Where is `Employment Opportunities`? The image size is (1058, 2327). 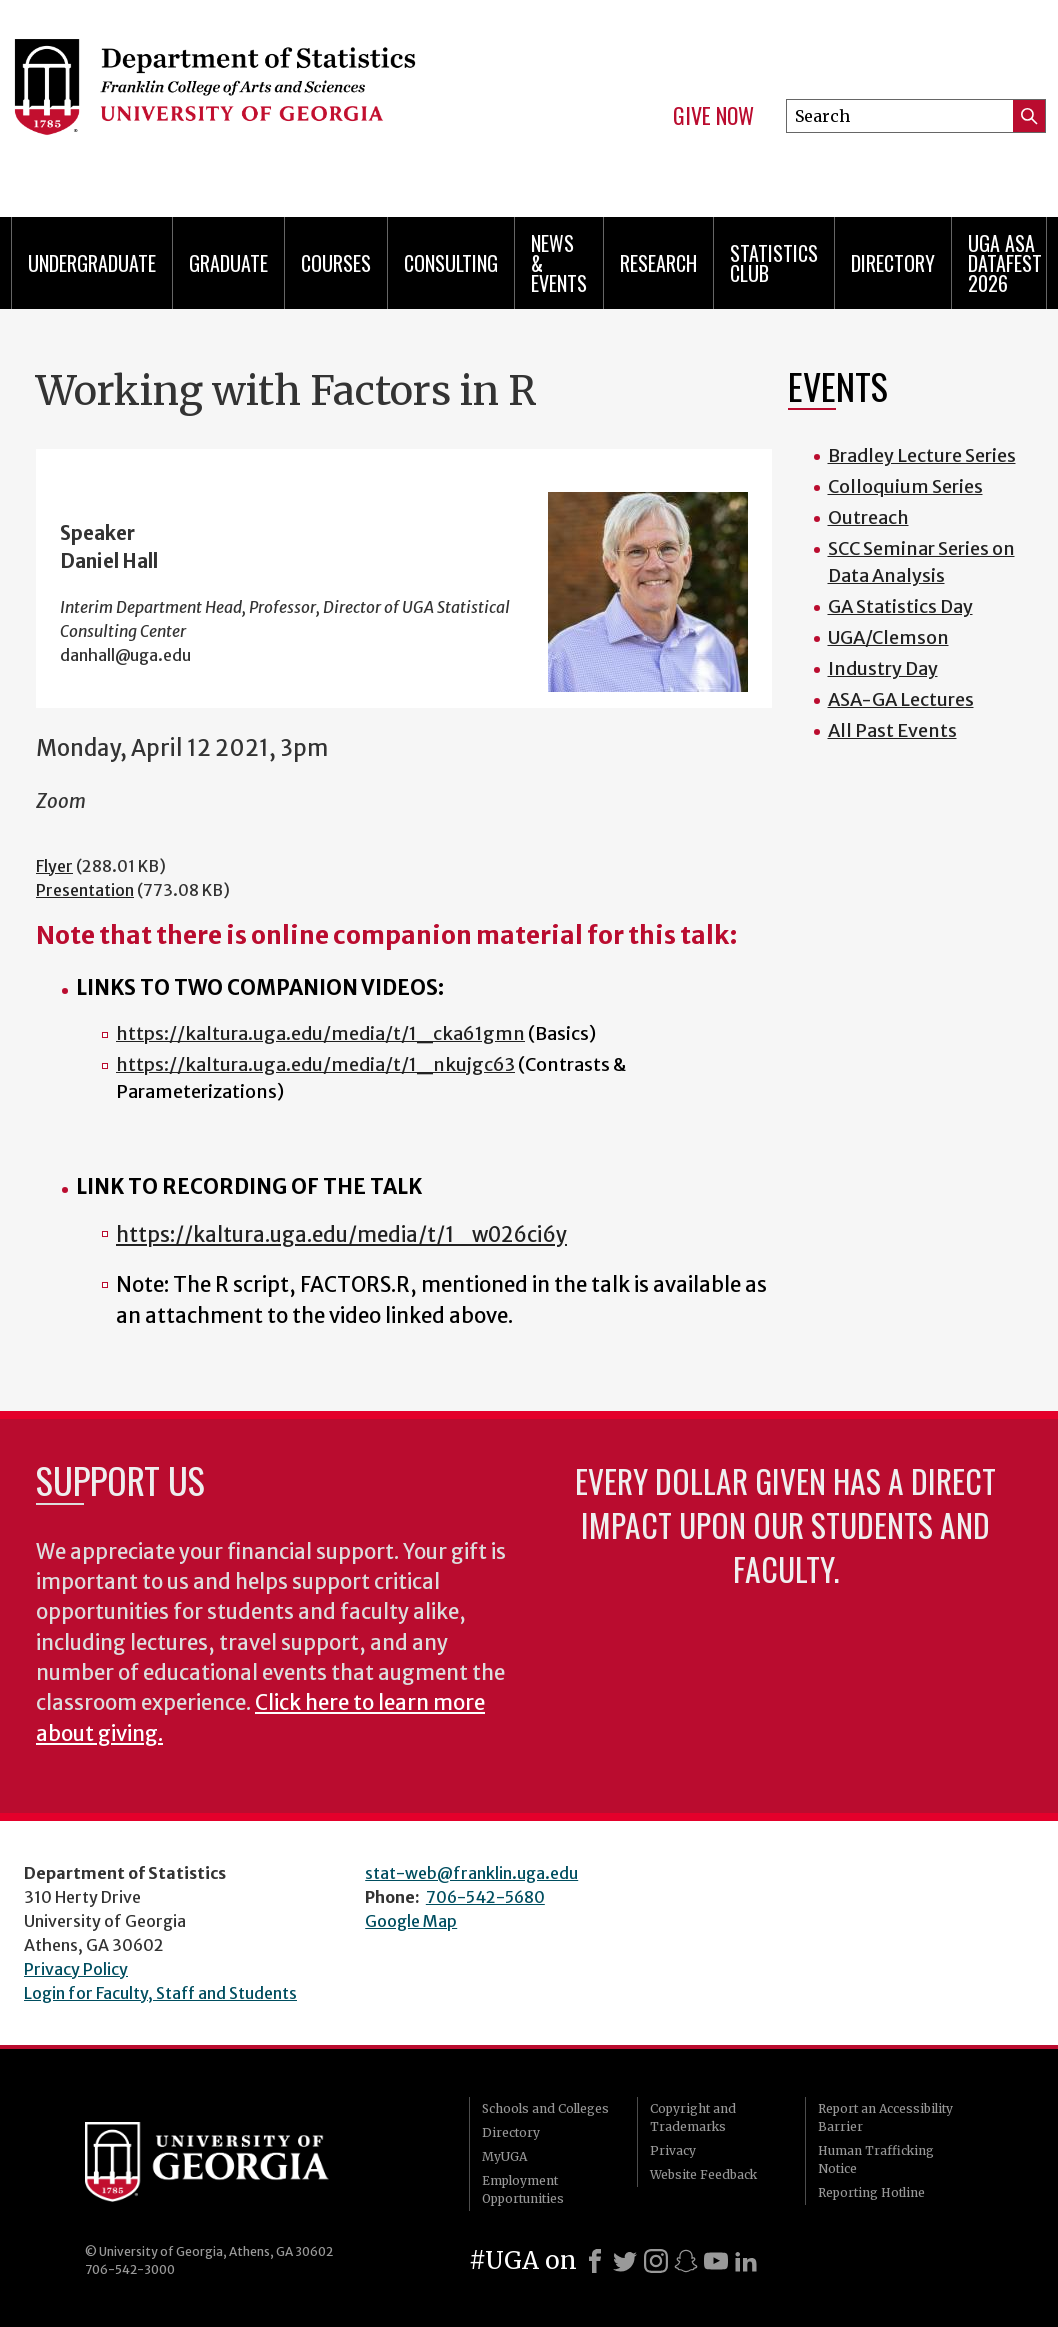
Employment Opportunities is located at coordinates (523, 2189).